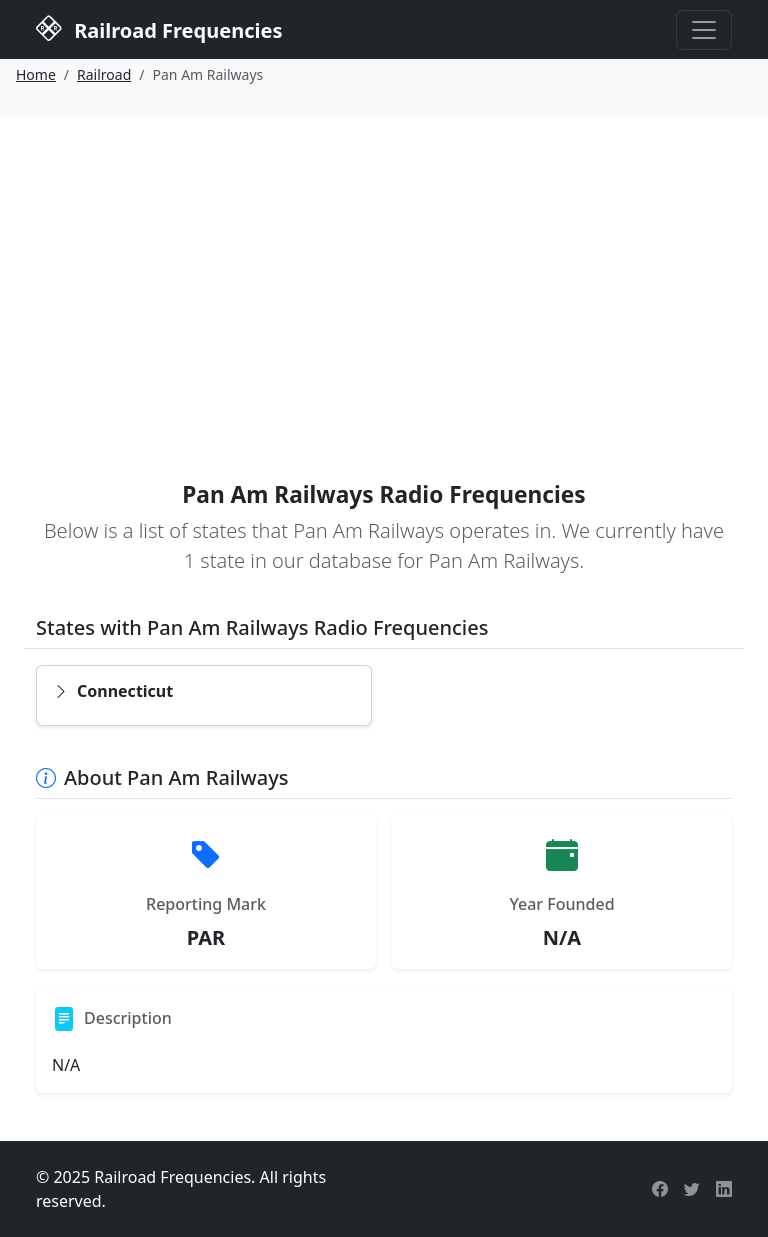 This screenshot has height=1237, width=768. I want to click on Home, so click(36, 74).